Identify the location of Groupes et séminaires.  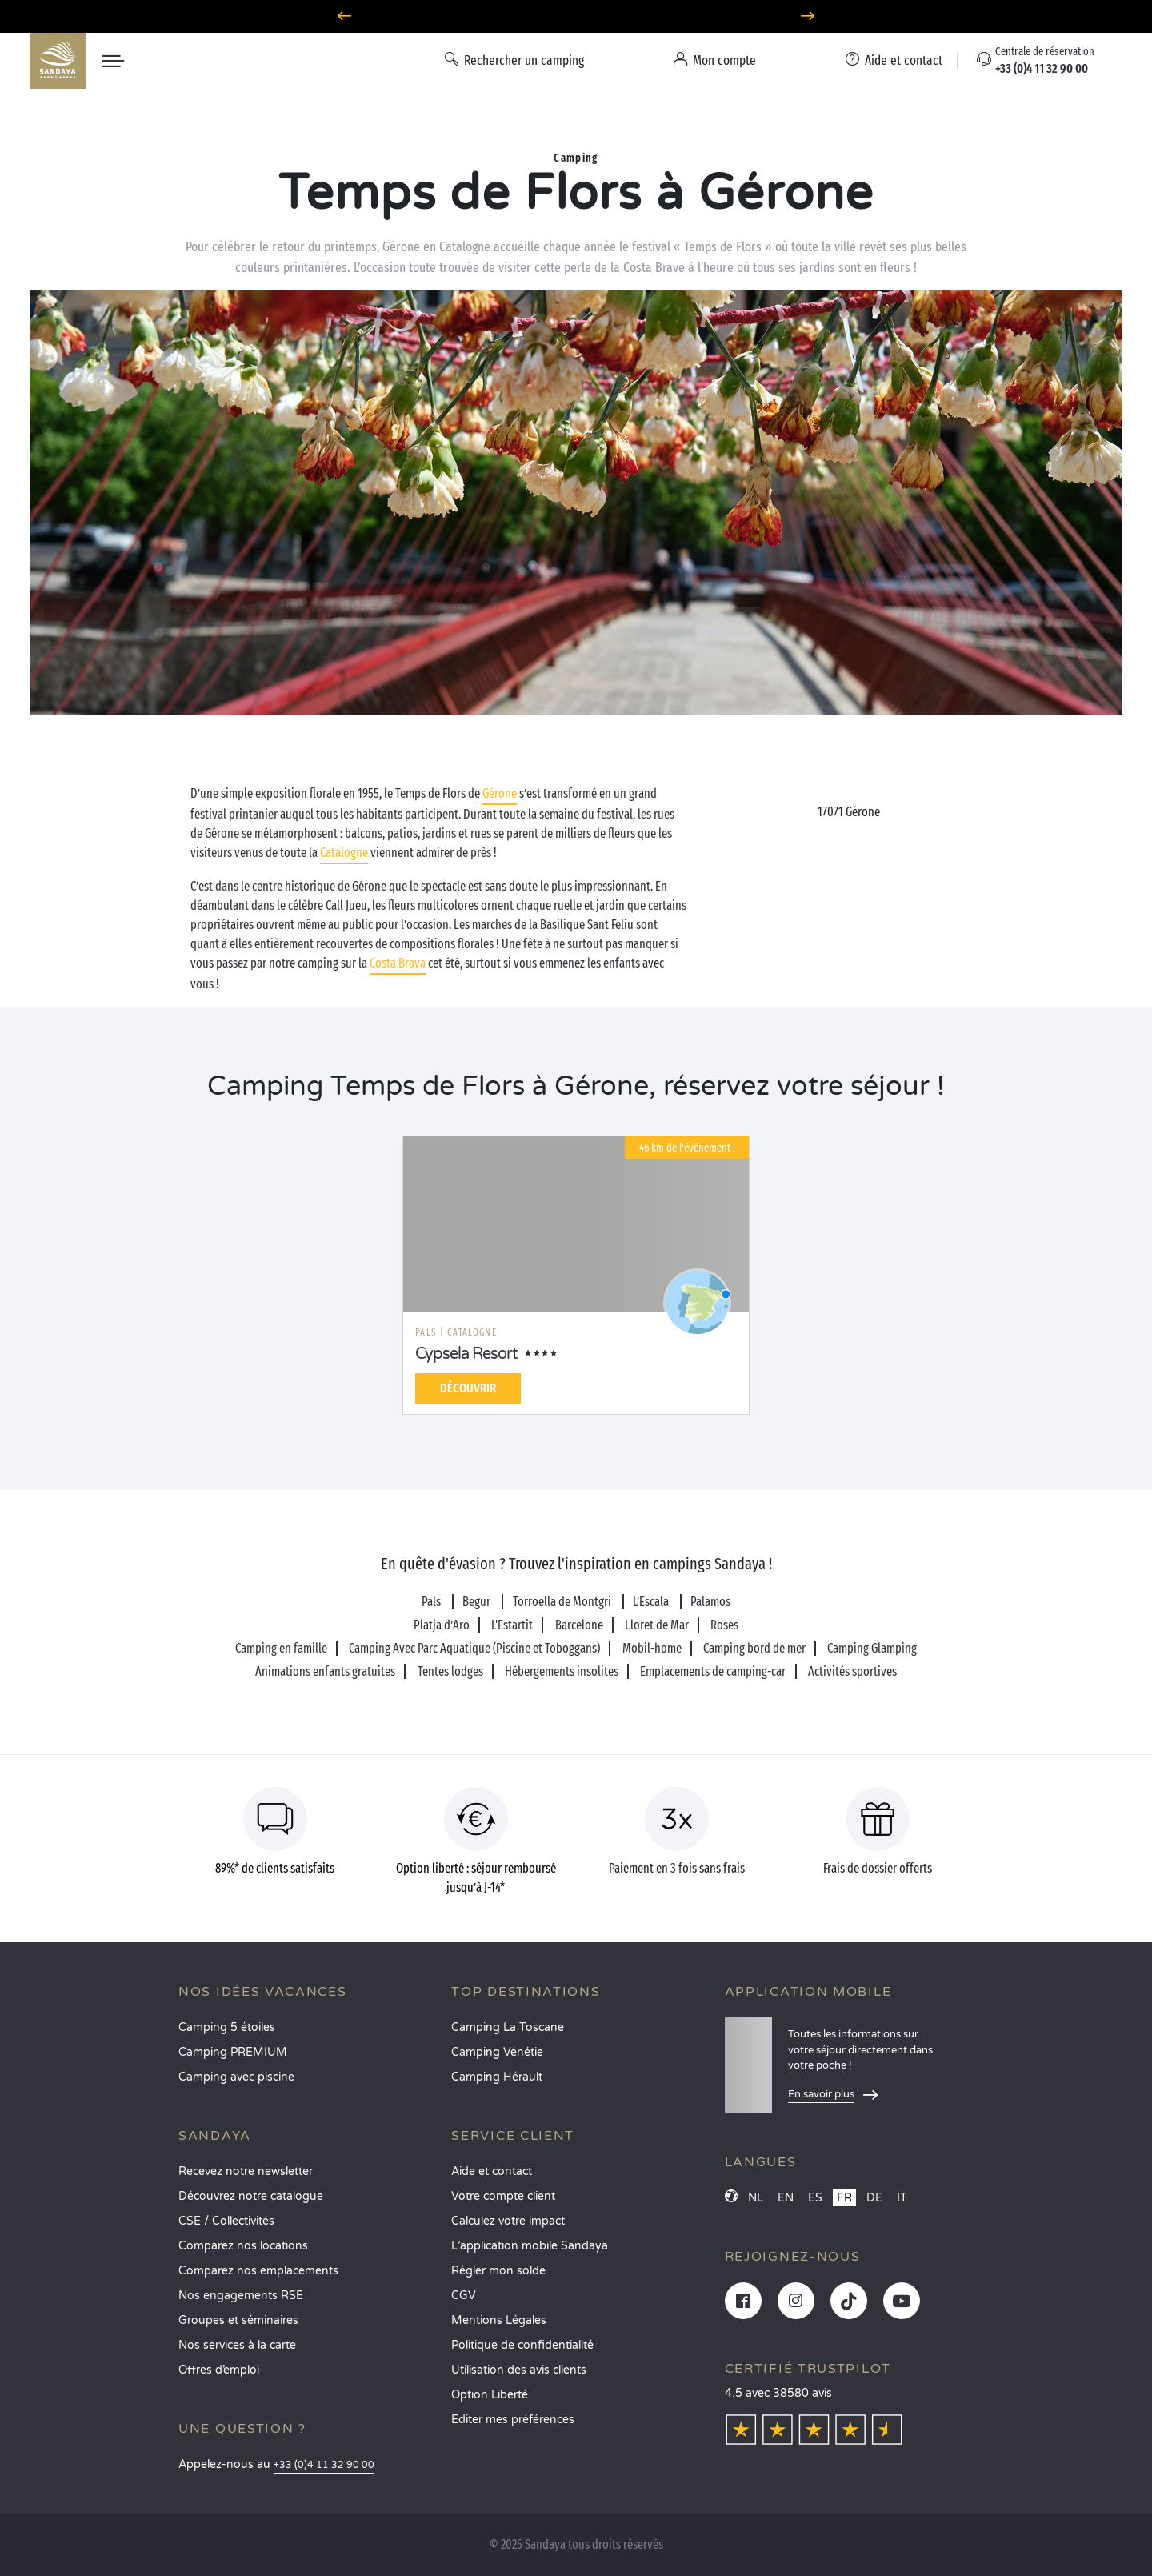
(238, 2320).